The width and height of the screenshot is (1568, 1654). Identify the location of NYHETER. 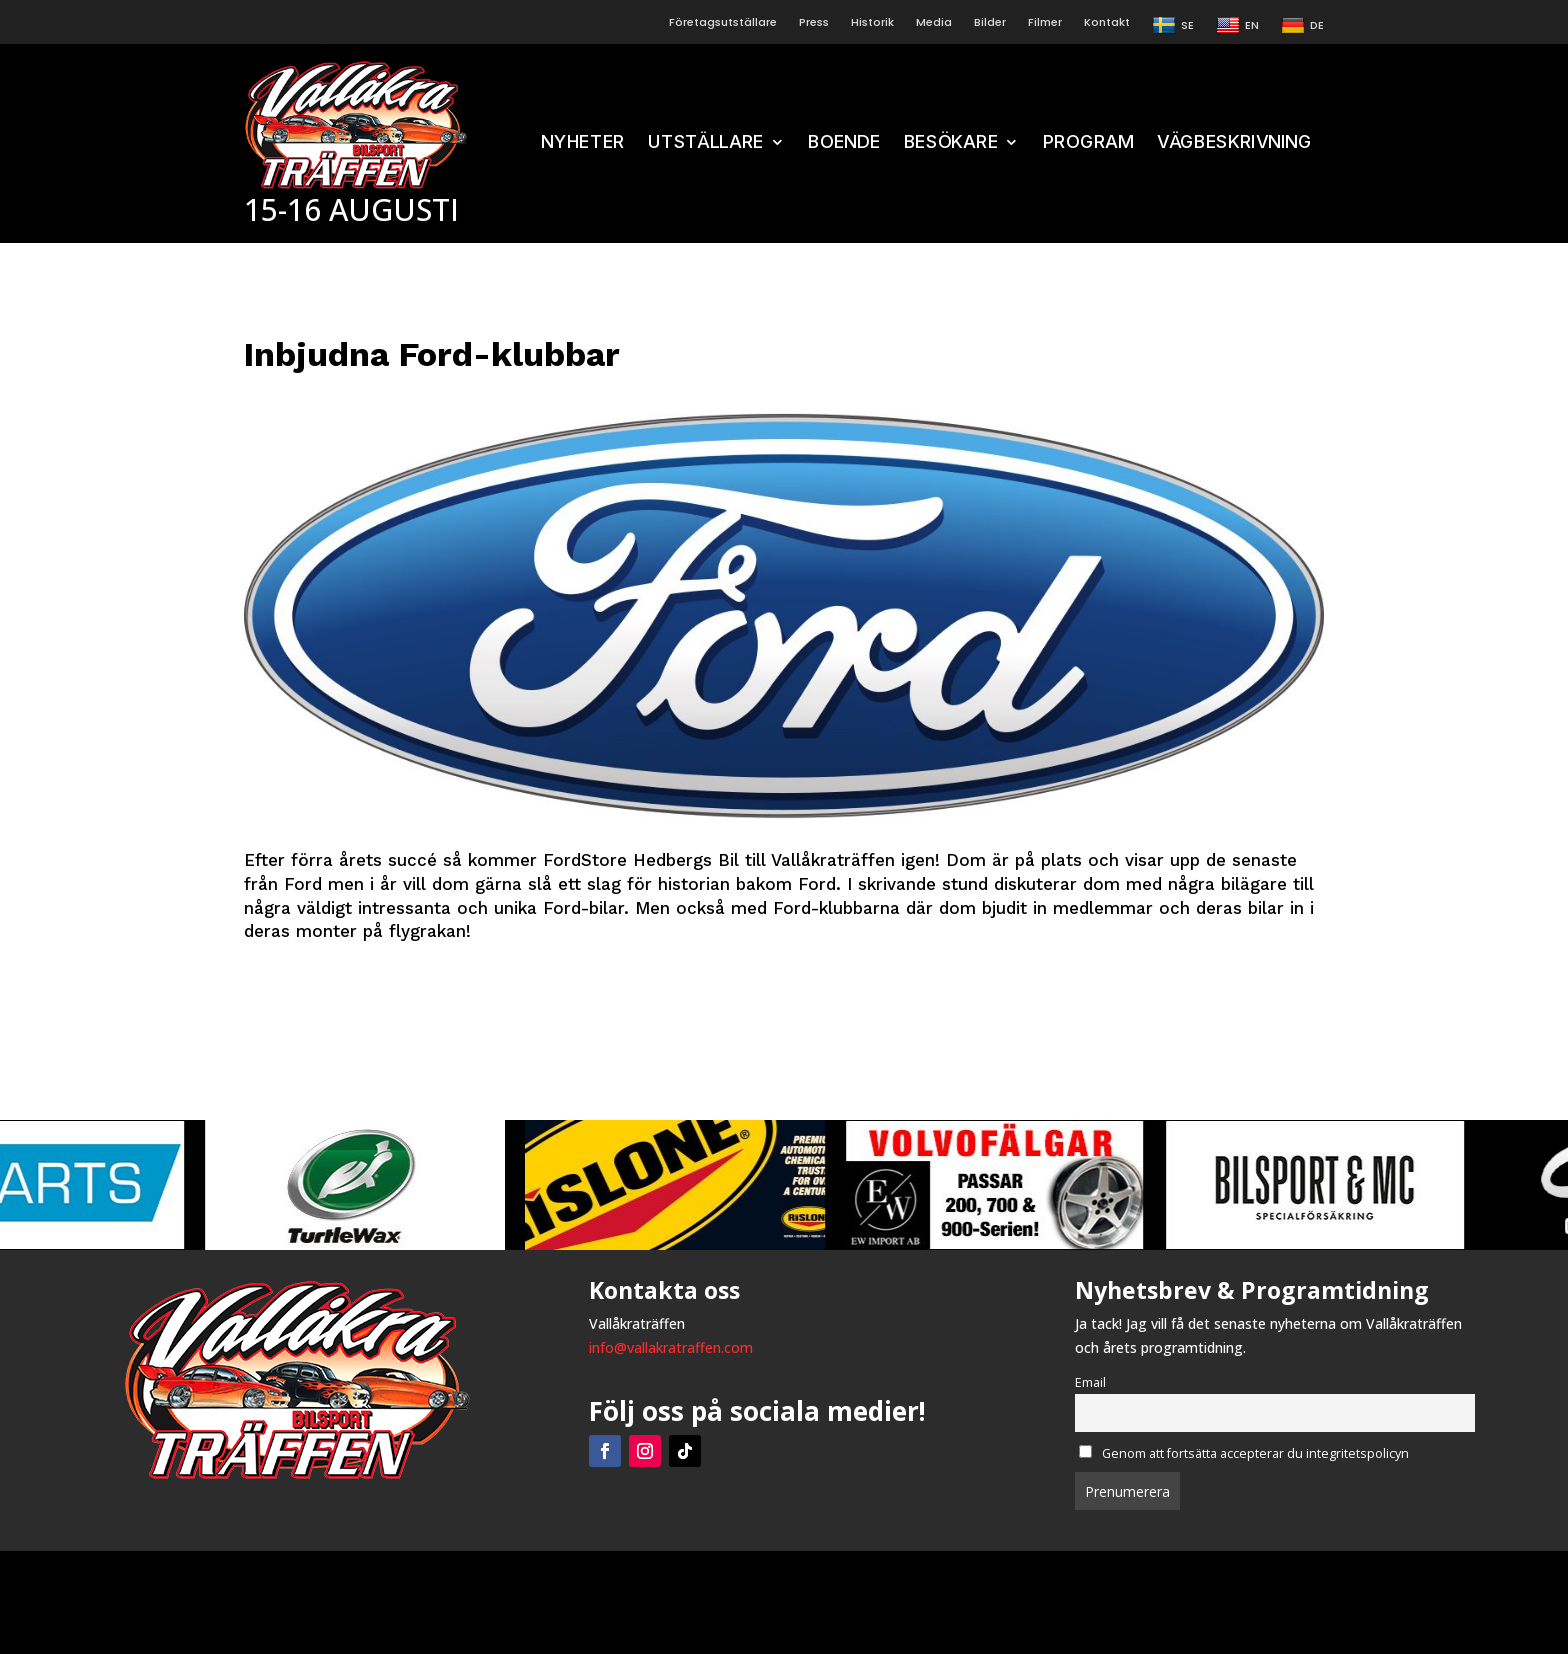
(583, 143).